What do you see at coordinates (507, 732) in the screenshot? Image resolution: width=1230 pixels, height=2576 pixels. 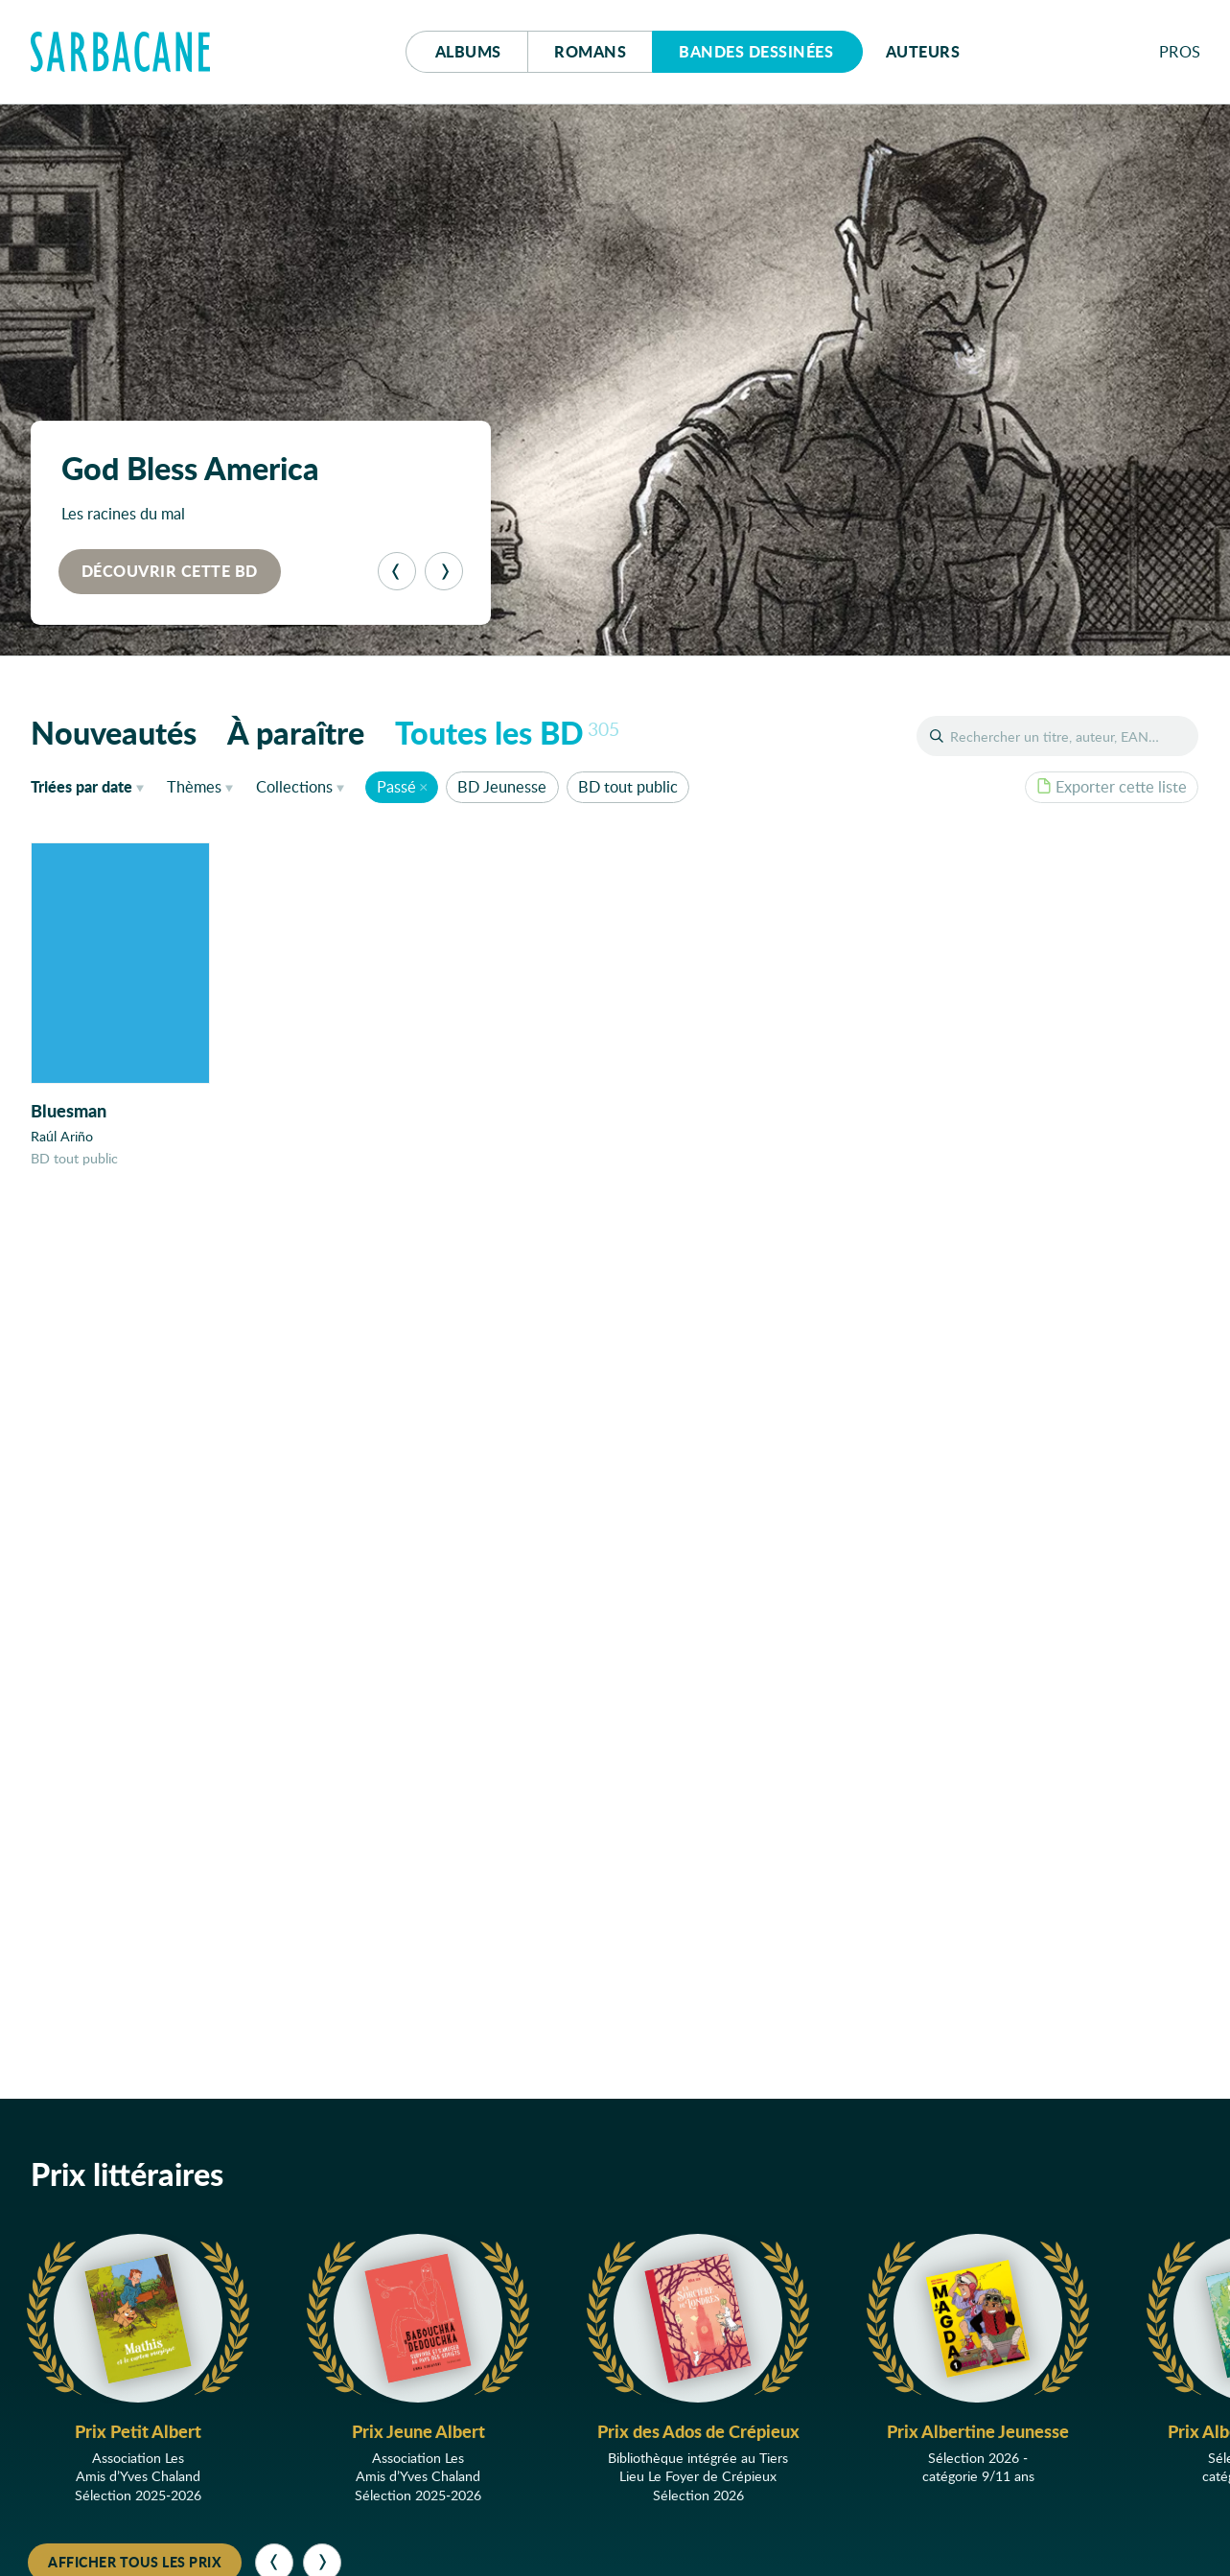 I see `Toutes les BD` at bounding box center [507, 732].